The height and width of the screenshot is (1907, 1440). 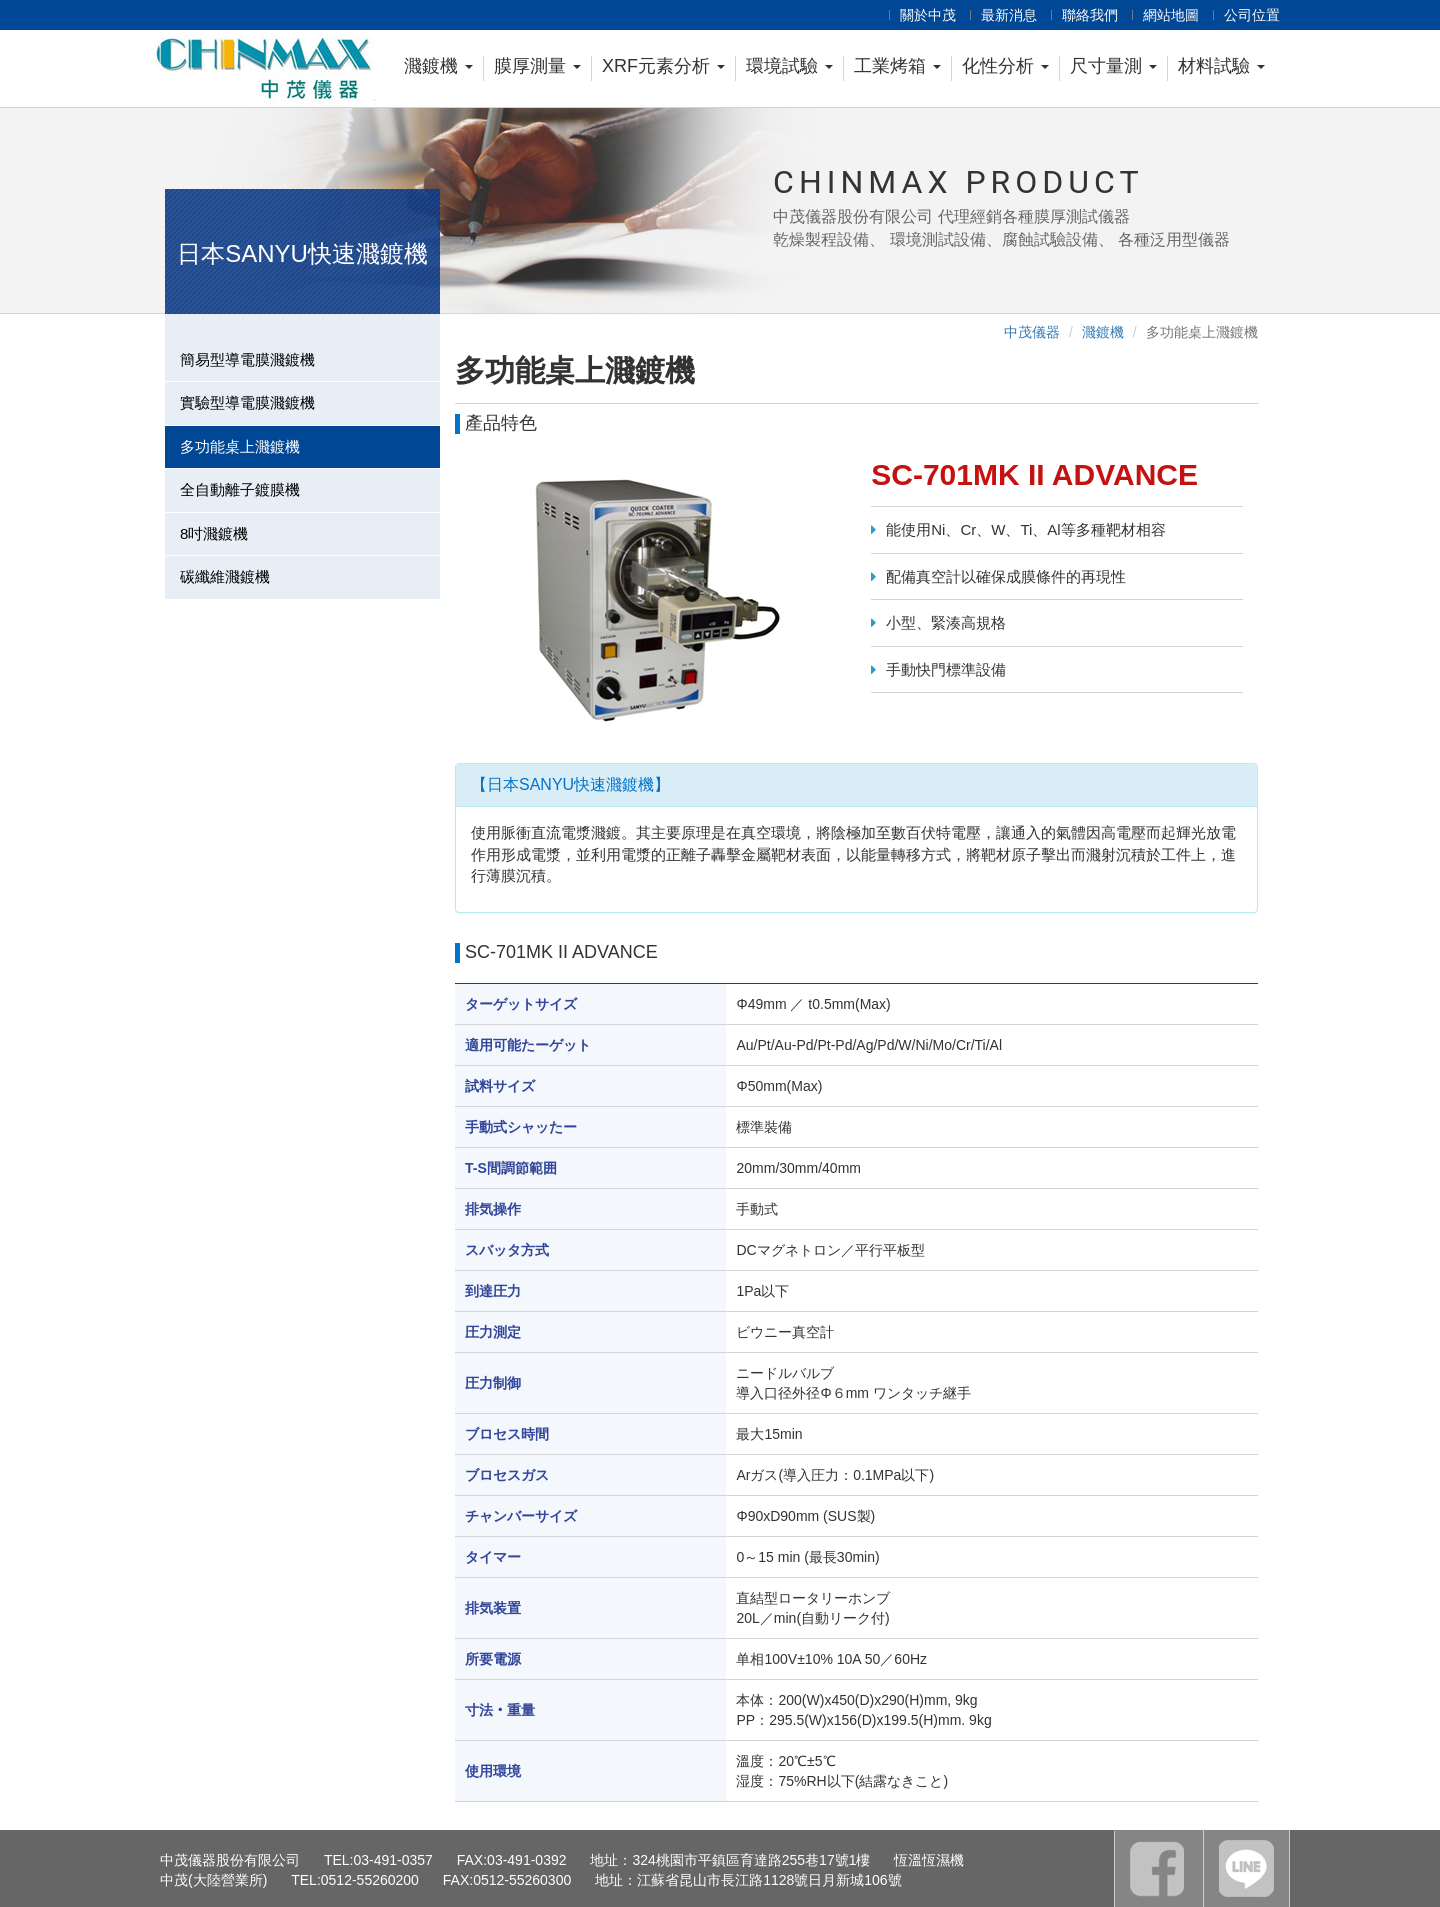 What do you see at coordinates (1103, 332) in the screenshot?
I see `濺鍍機` at bounding box center [1103, 332].